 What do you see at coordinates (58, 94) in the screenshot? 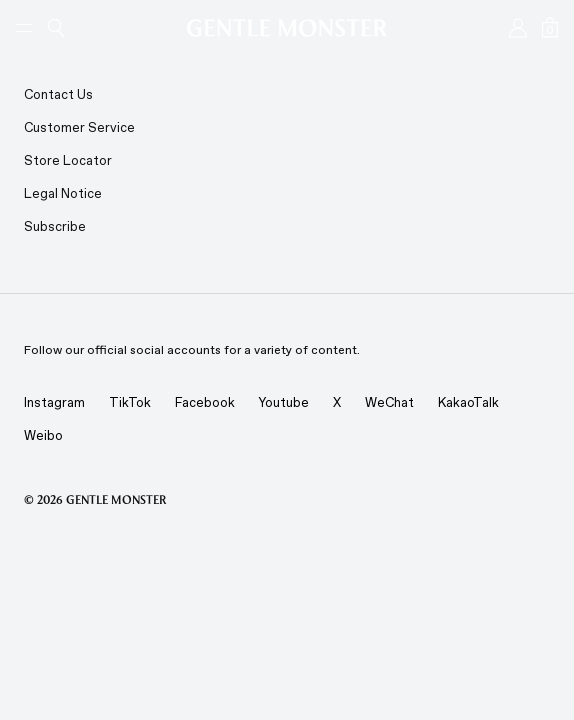
I see `Contact Us` at bounding box center [58, 94].